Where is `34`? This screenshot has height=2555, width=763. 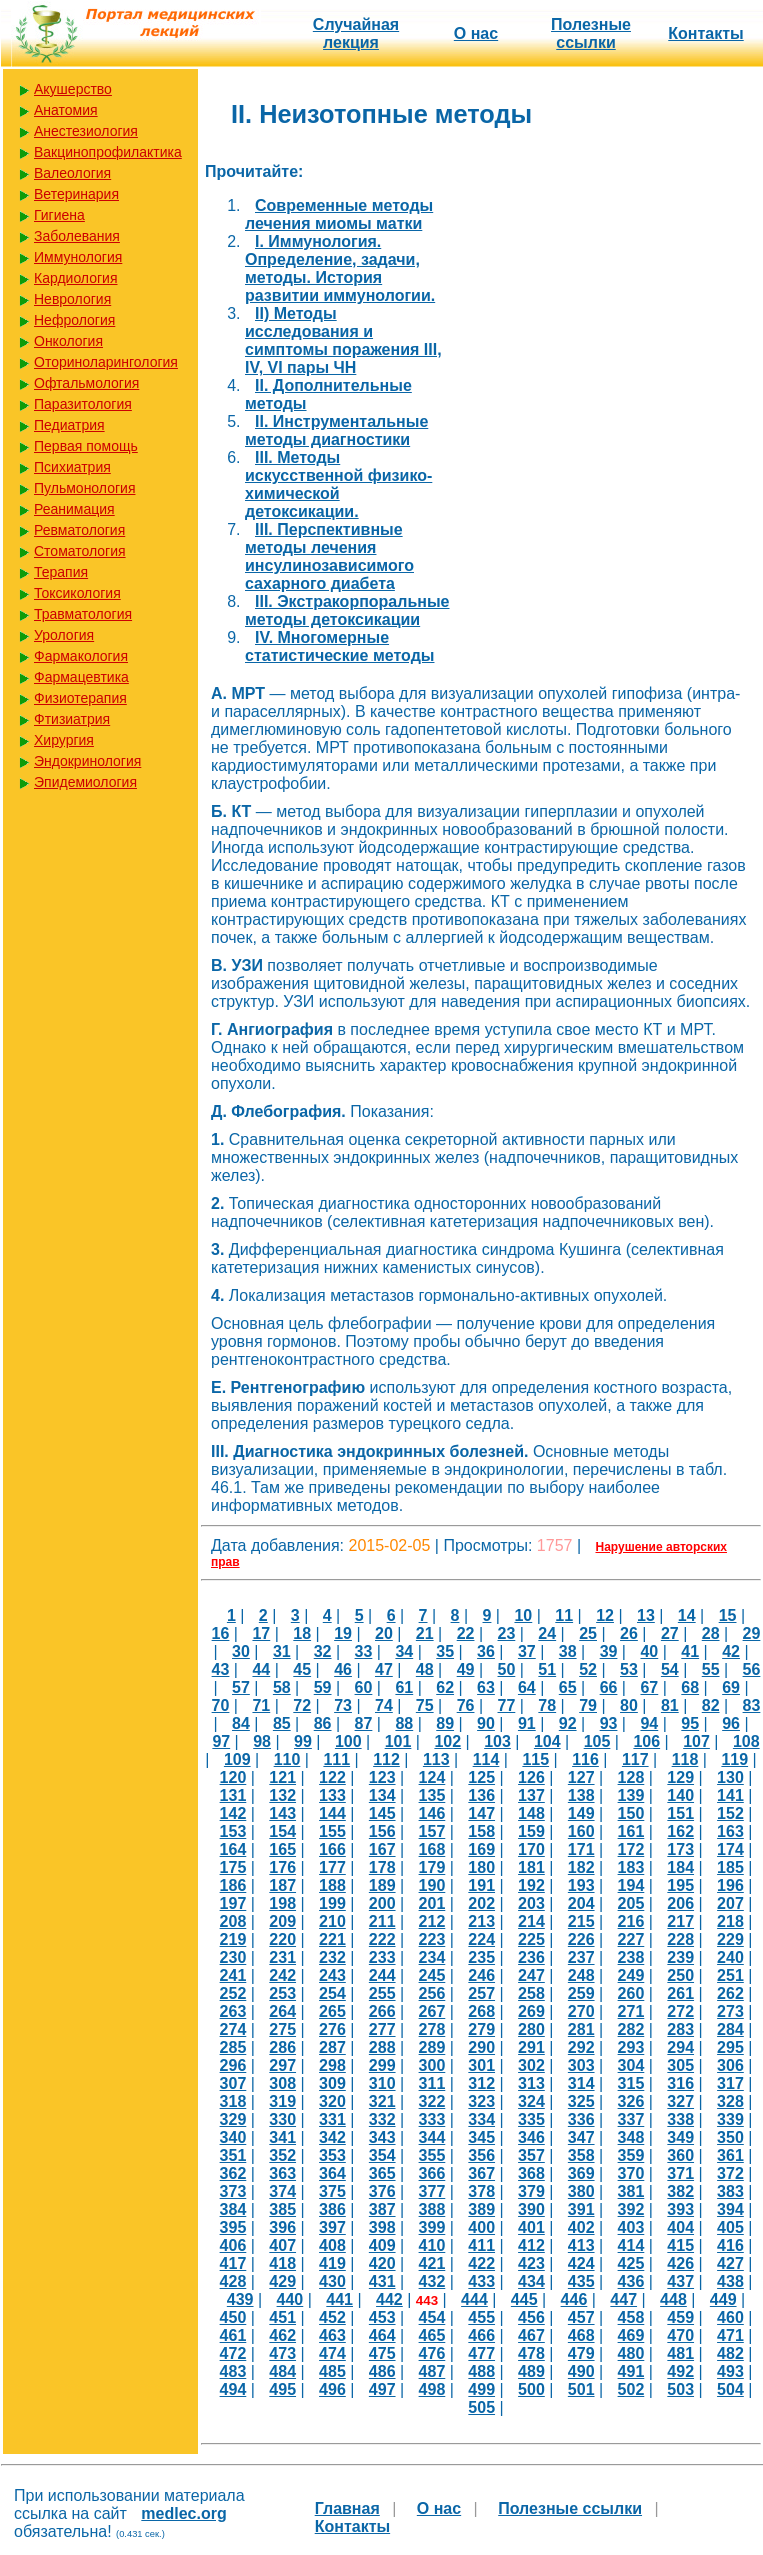 34 is located at coordinates (404, 1651).